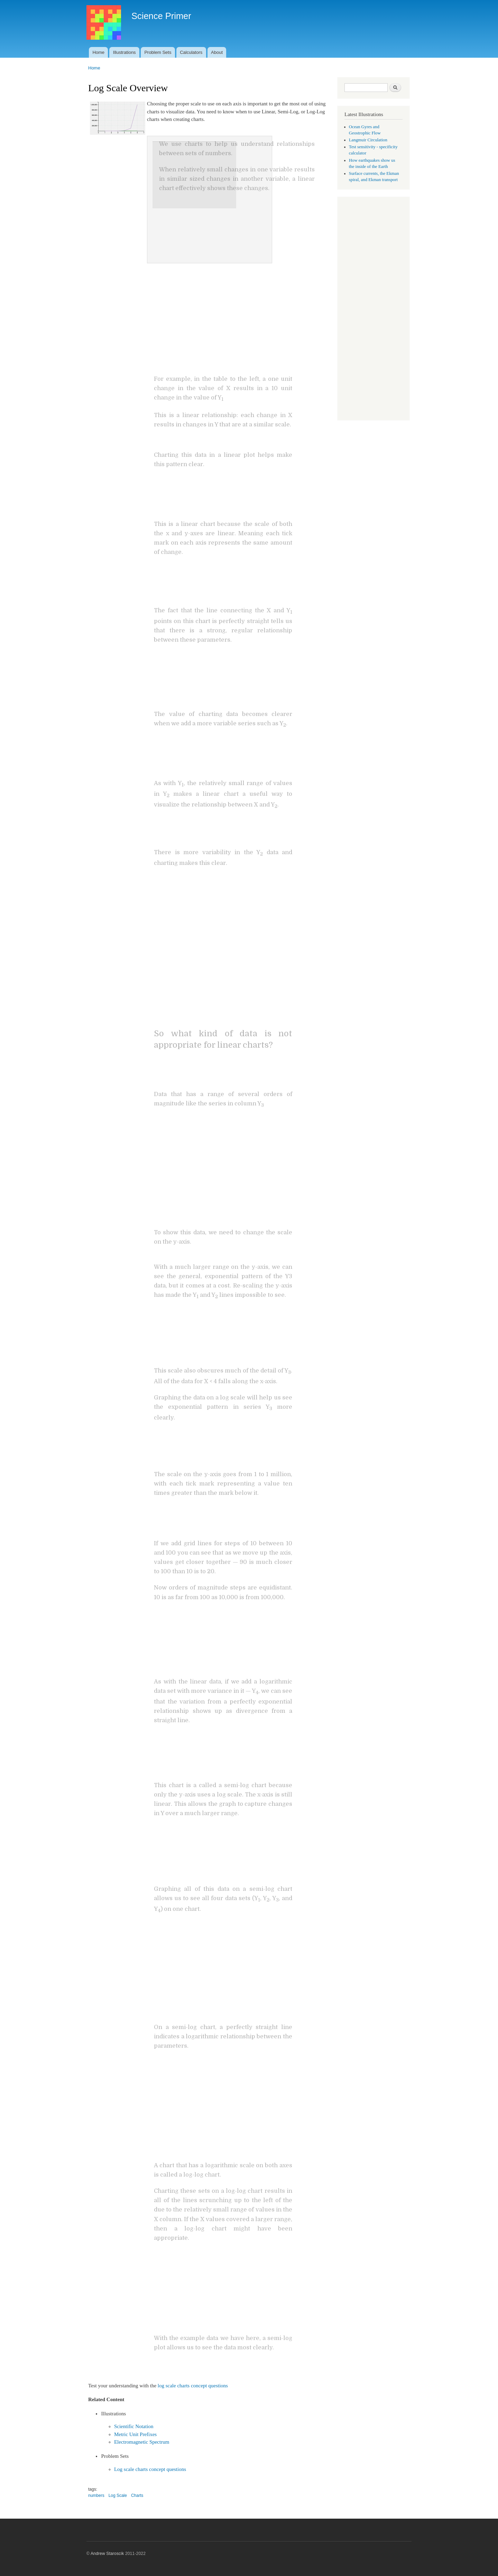 Image resolution: width=498 pixels, height=2576 pixels. I want to click on numbers, so click(96, 2495).